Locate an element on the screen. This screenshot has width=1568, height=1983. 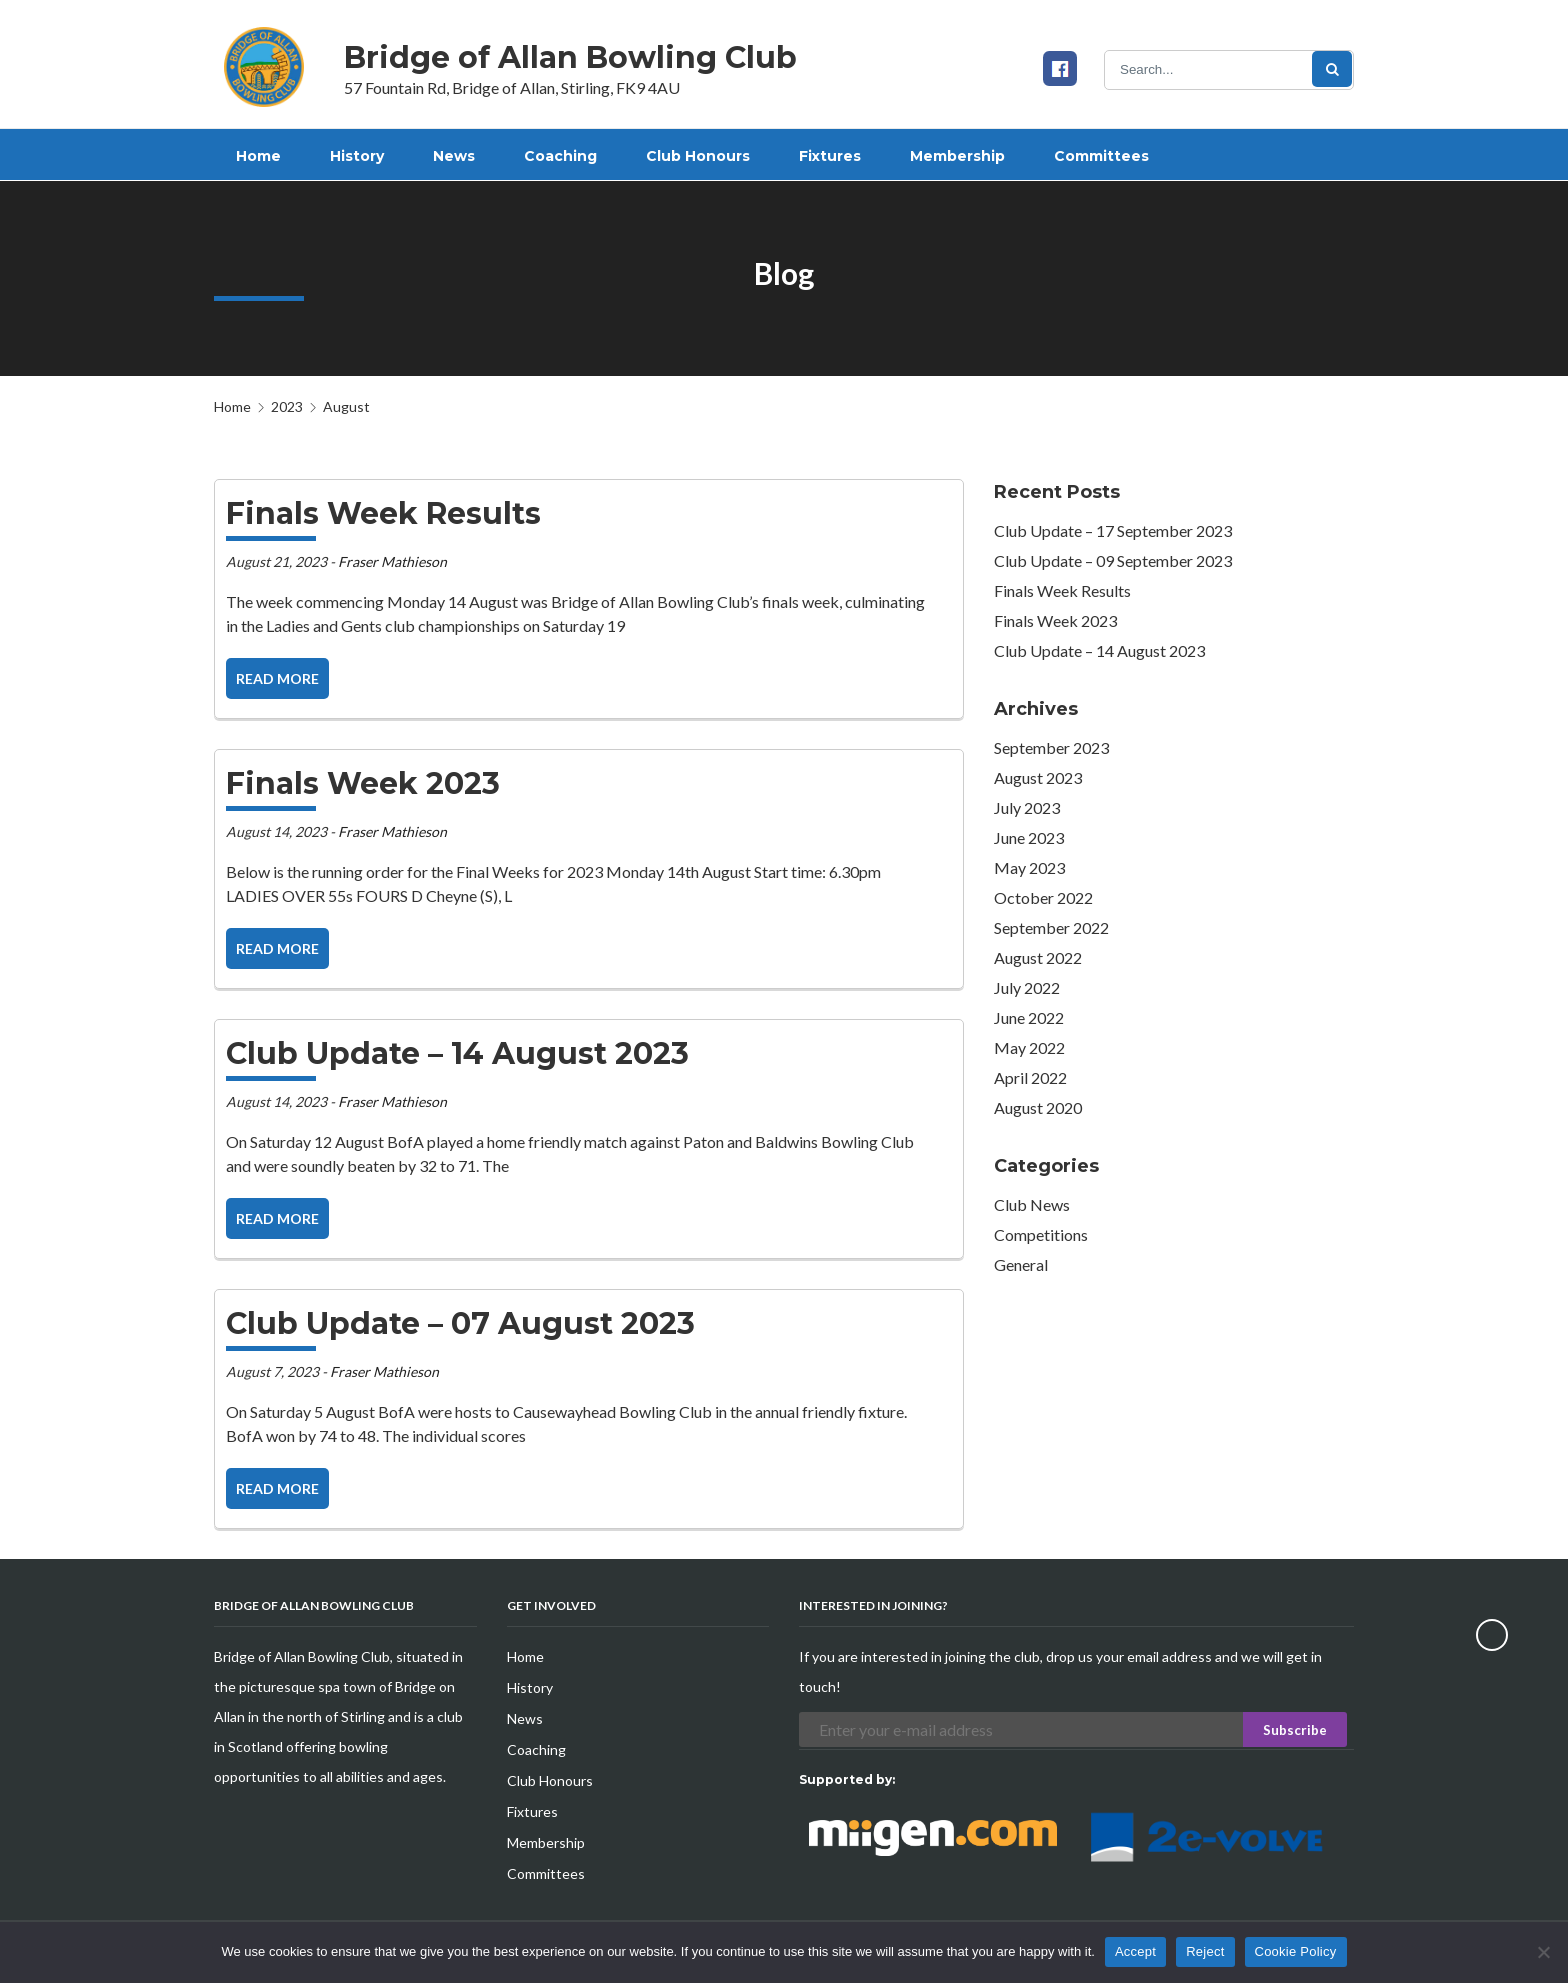
Club Update – 07 August 2023 is located at coordinates (460, 1323).